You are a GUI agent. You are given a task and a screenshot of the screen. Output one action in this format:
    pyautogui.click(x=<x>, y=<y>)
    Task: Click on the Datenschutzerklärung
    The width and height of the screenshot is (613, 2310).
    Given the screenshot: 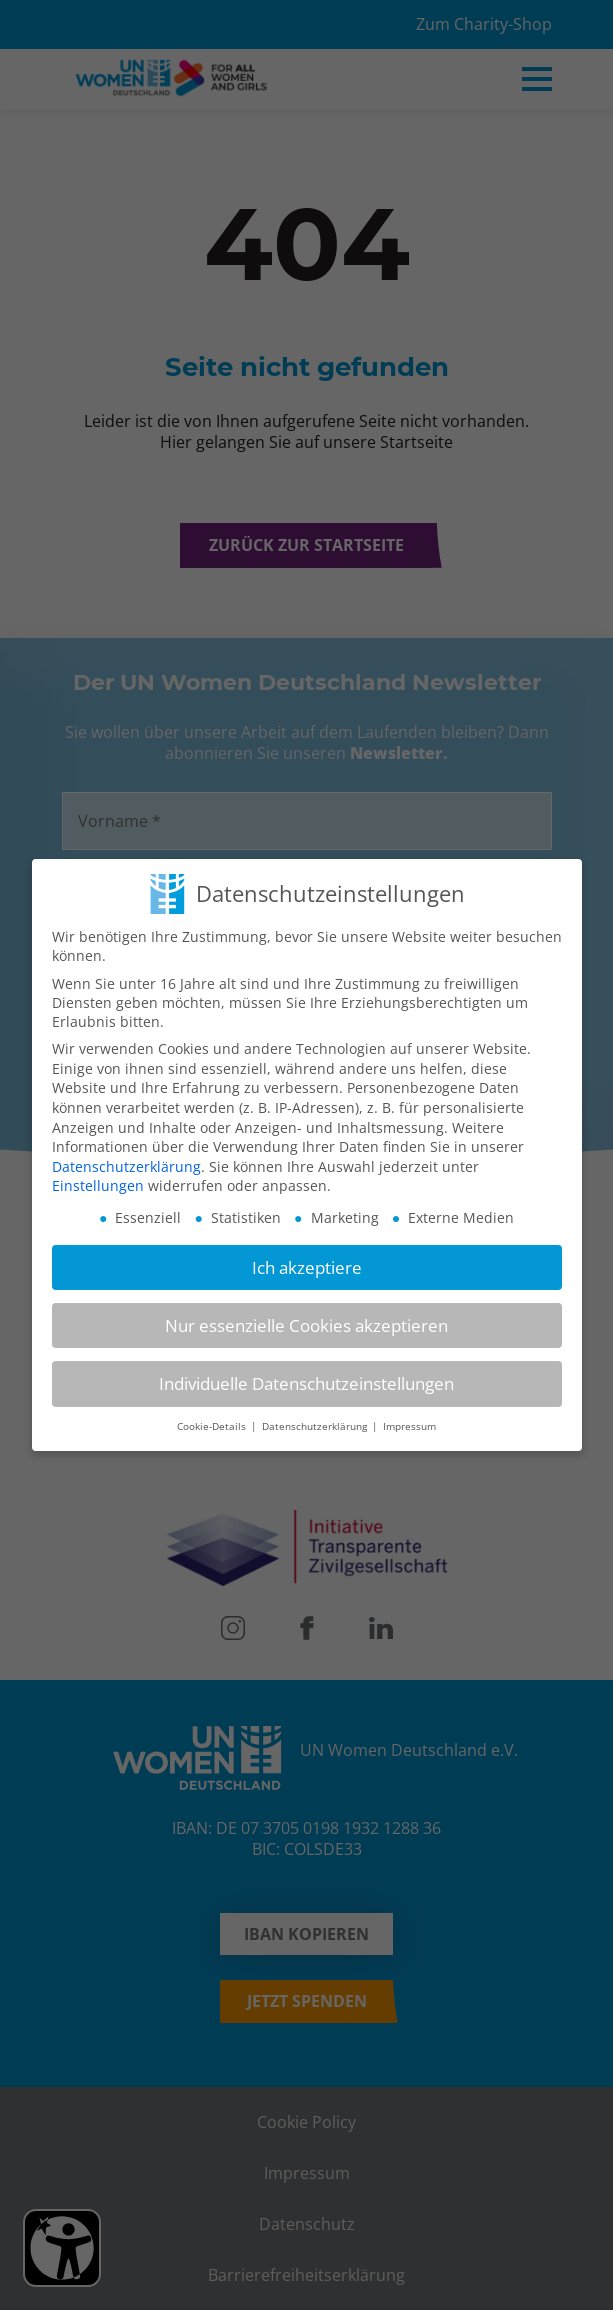 What is the action you would take?
    pyautogui.click(x=126, y=1166)
    